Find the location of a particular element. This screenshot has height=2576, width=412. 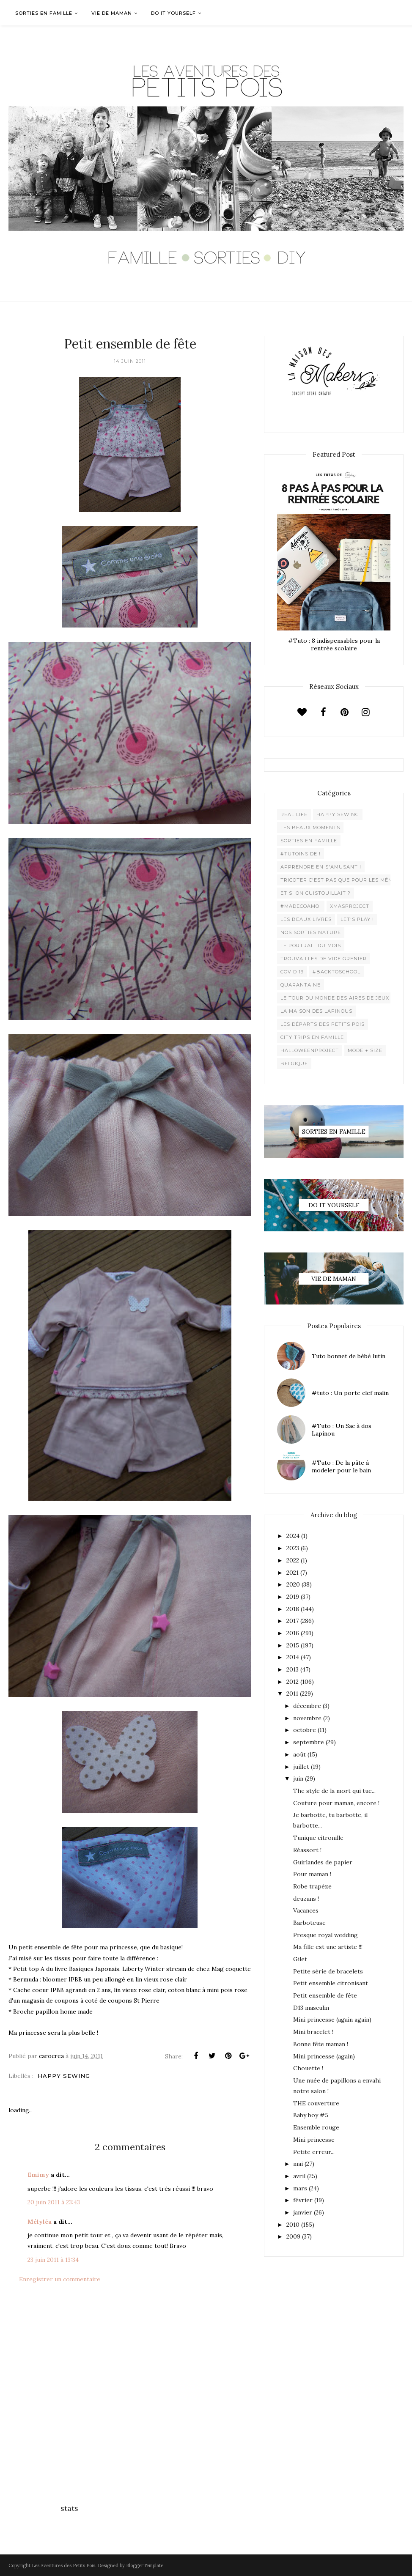

Bonne fête maman ! is located at coordinates (320, 2044).